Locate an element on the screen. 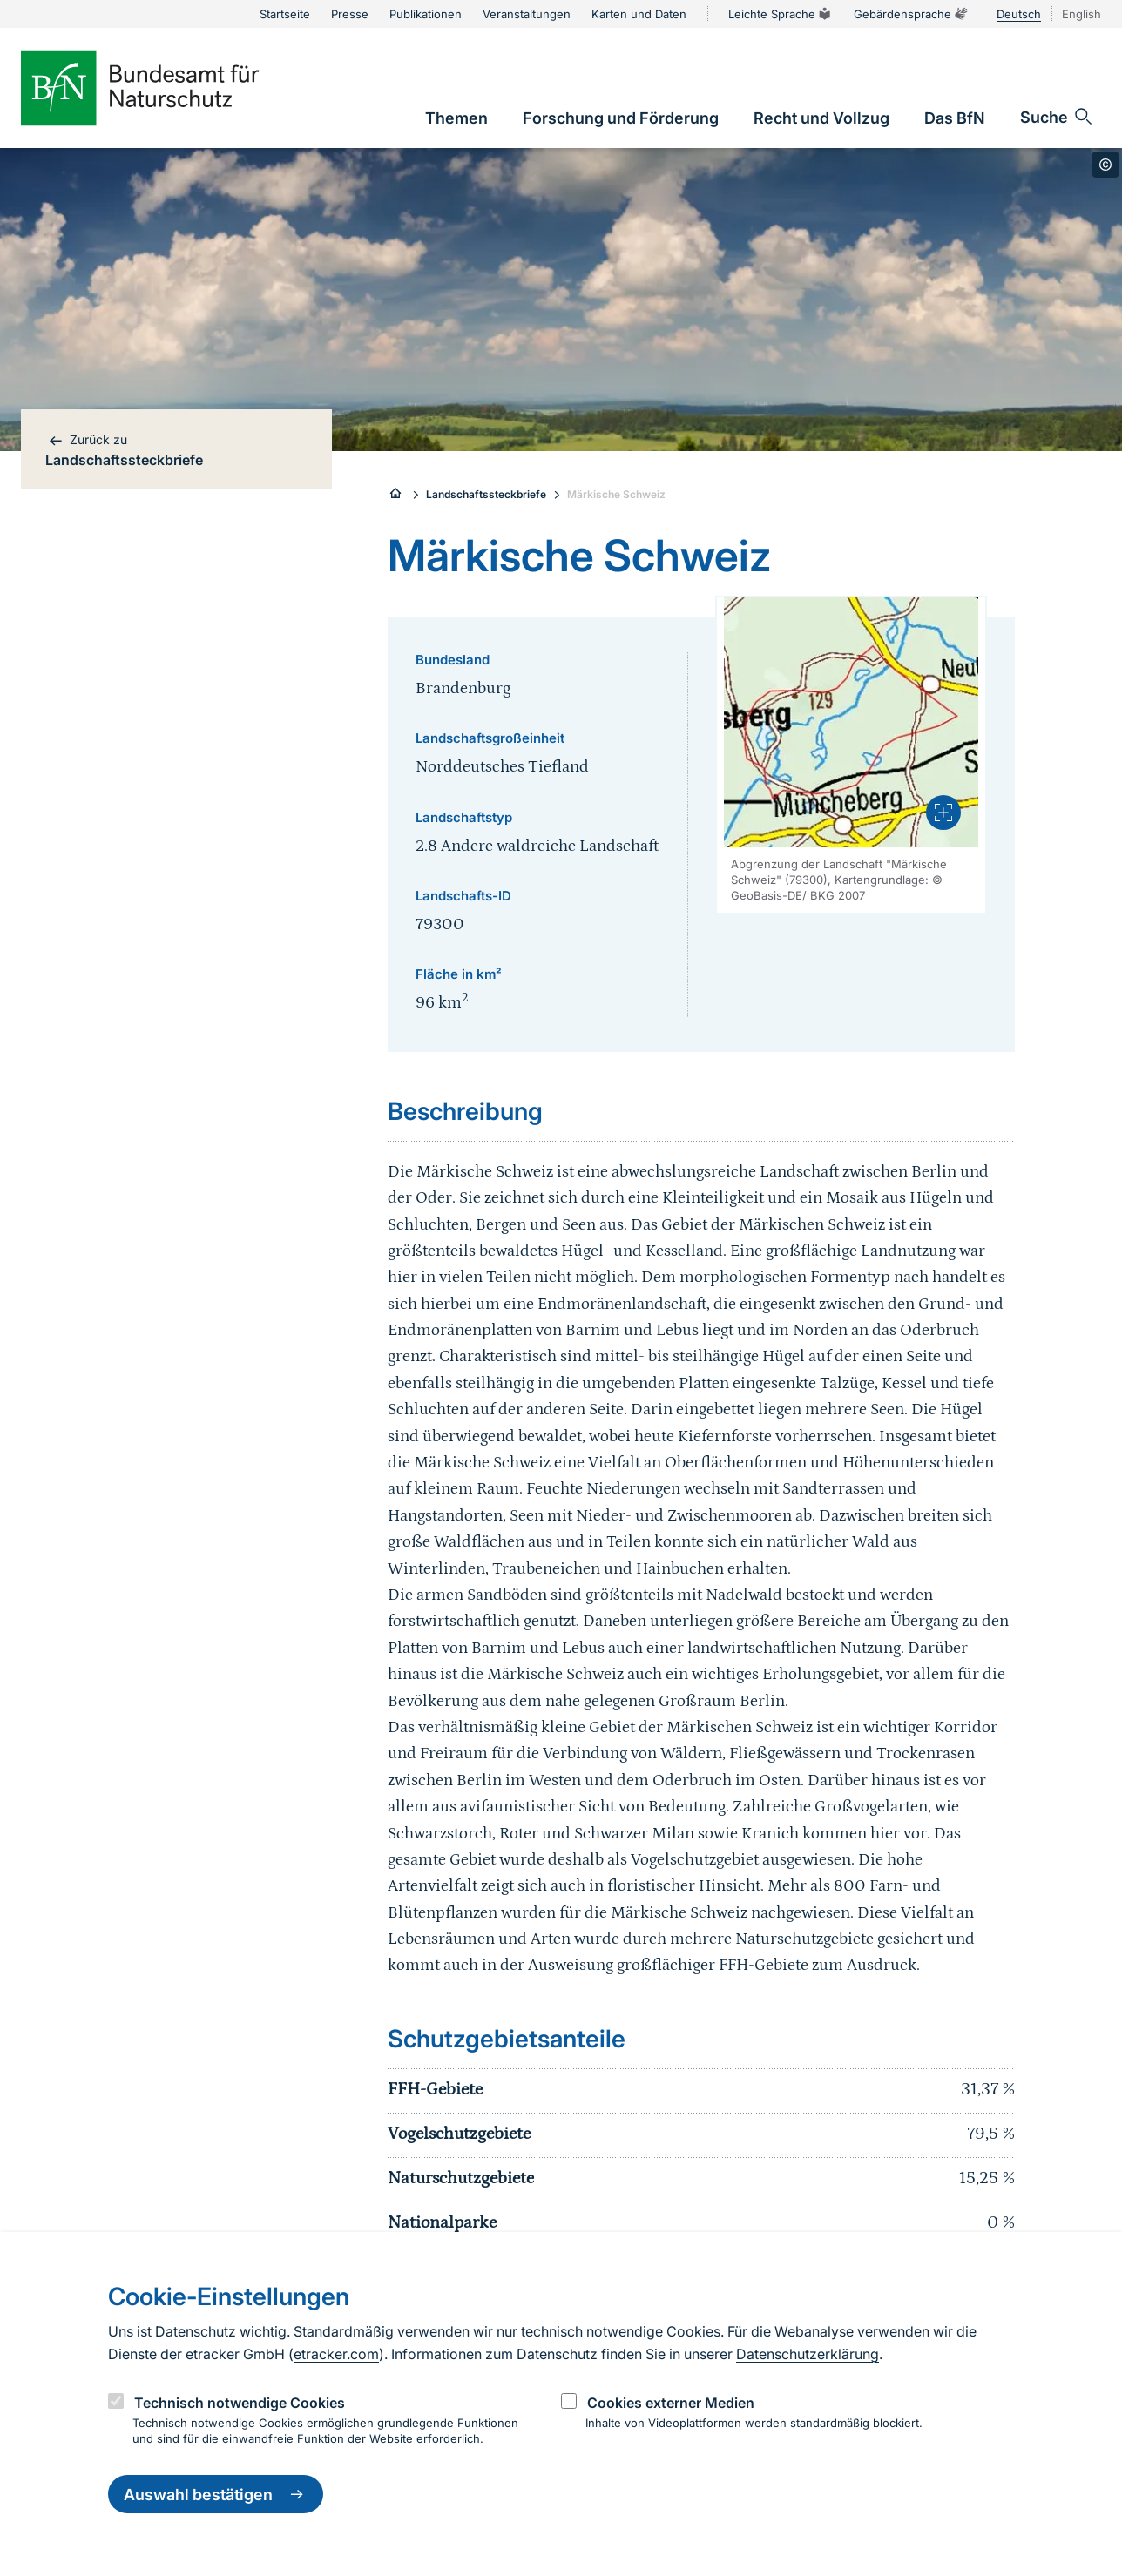 This screenshot has height=2576, width=1122. [Toggle copyright information] is located at coordinates (1105, 164).